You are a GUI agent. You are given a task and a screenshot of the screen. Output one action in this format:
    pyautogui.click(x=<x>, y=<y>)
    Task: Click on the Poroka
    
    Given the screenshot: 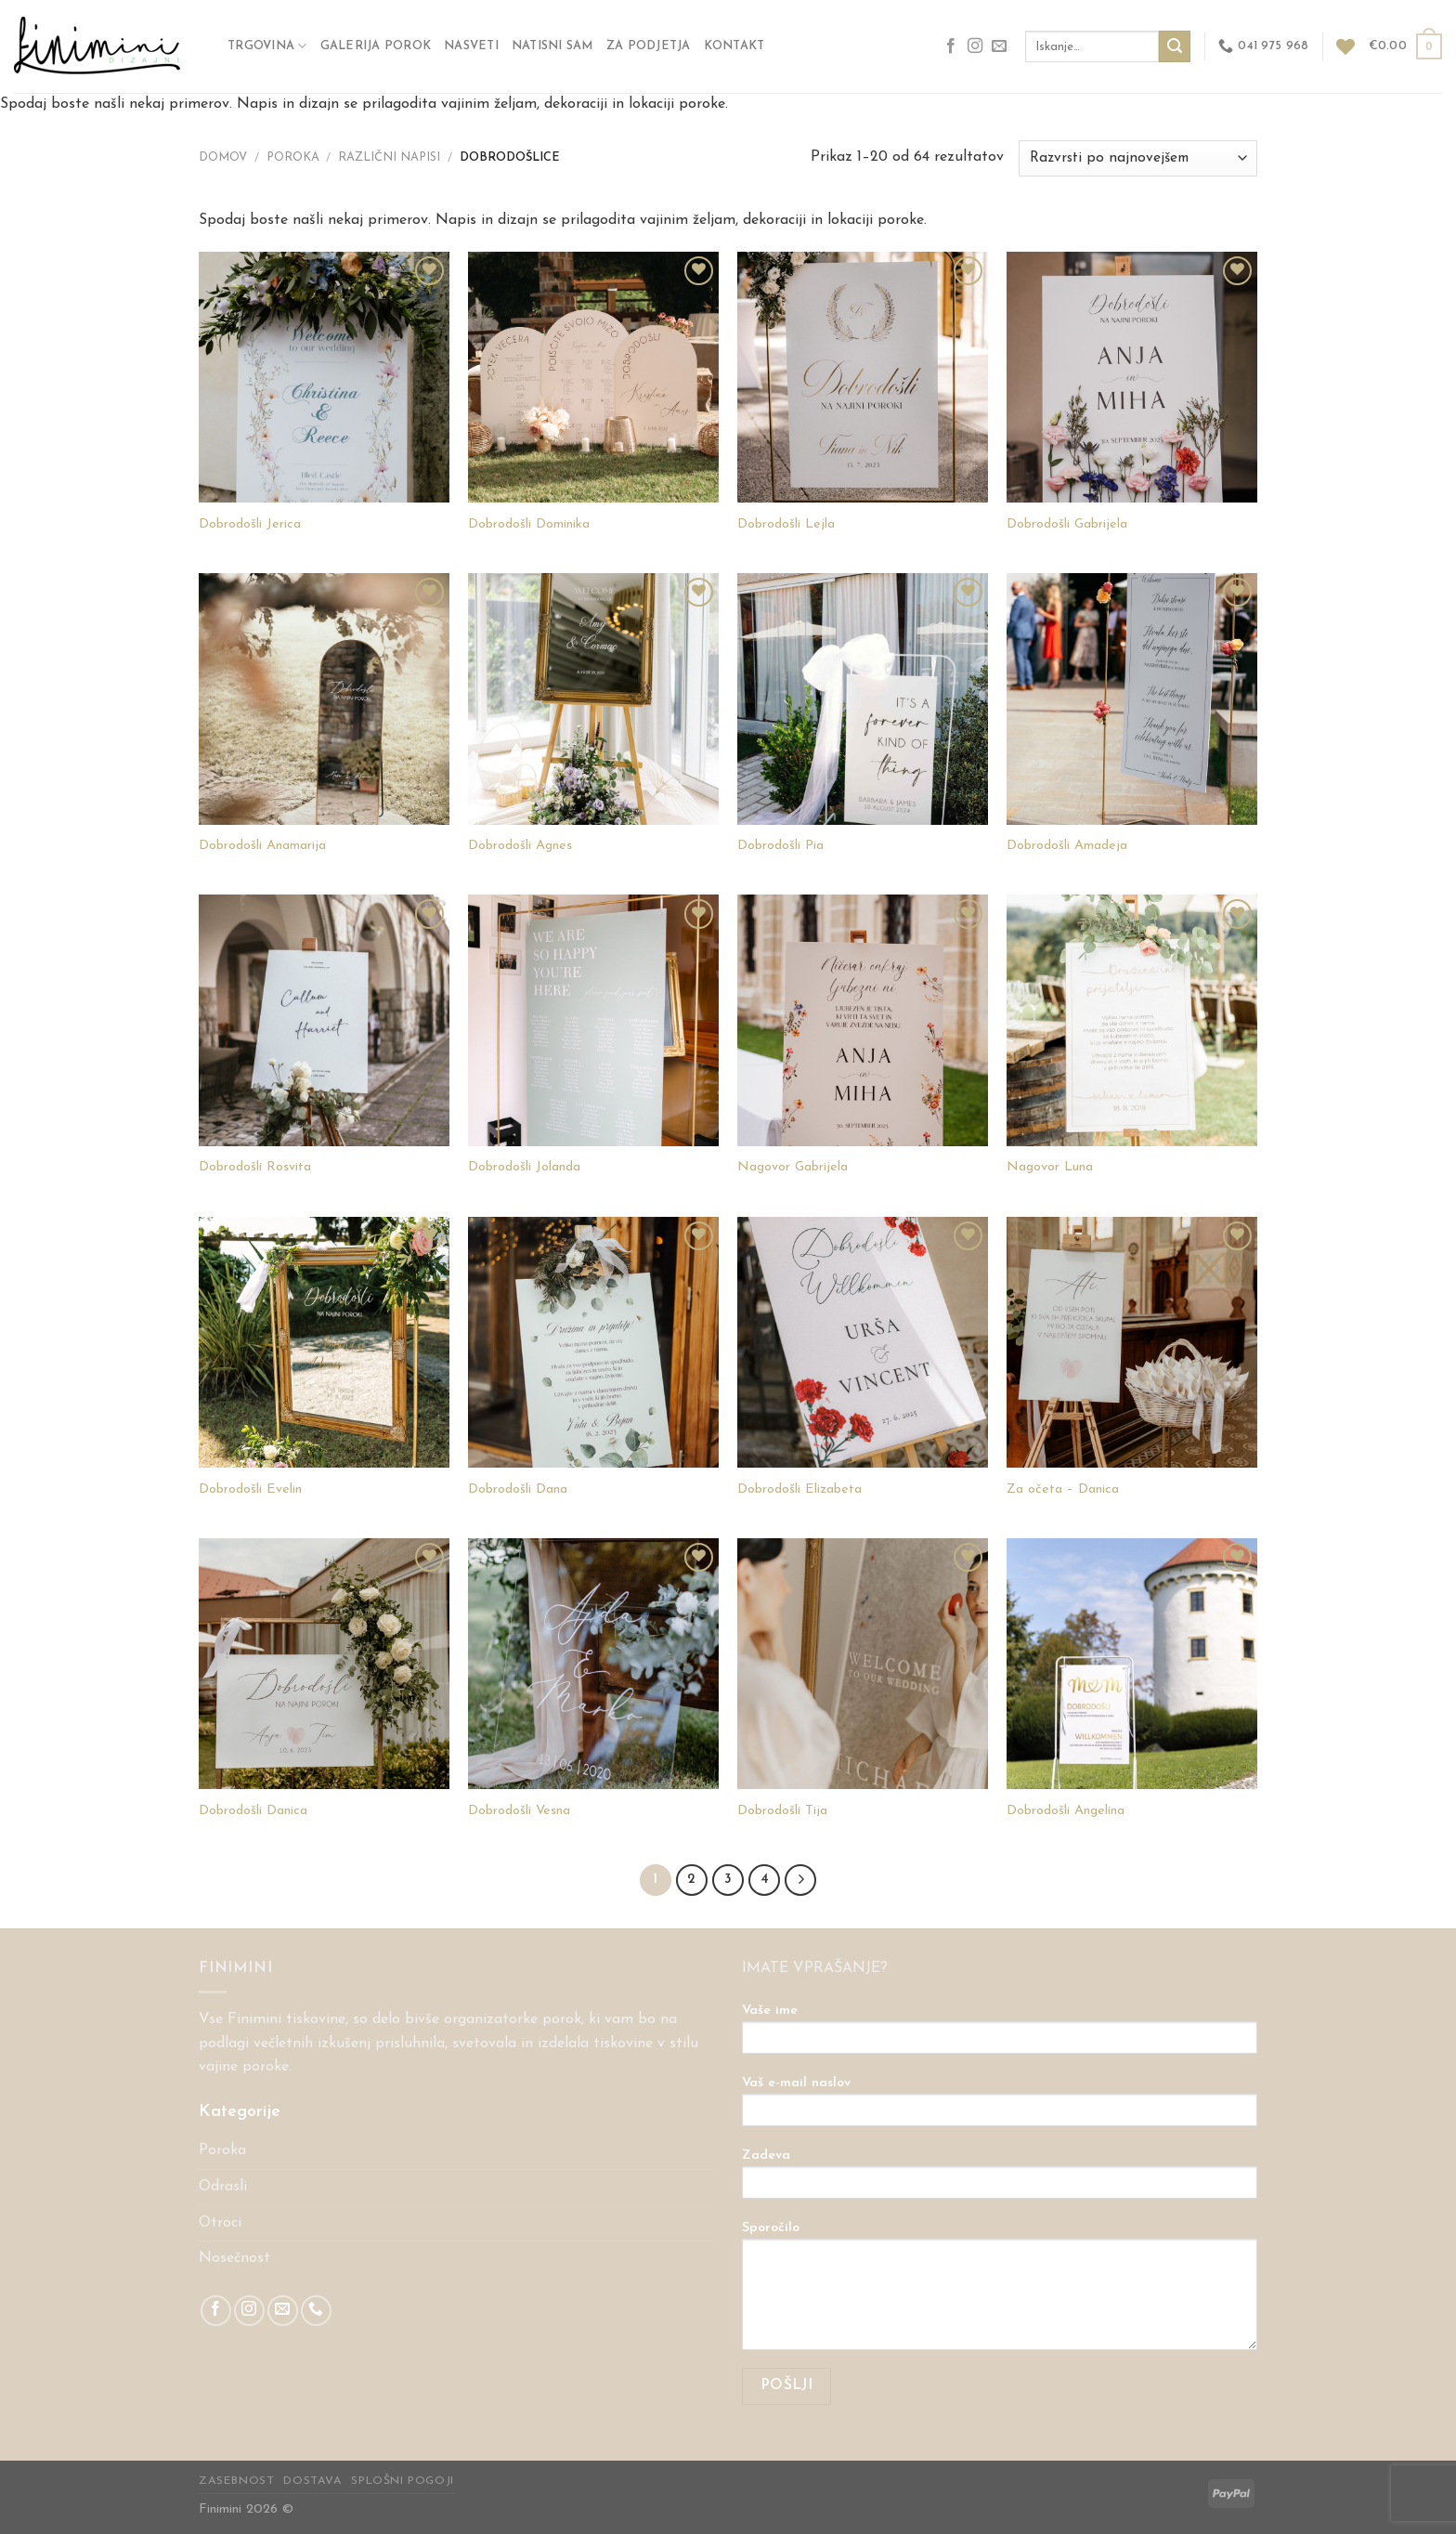 What is the action you would take?
    pyautogui.click(x=222, y=2150)
    